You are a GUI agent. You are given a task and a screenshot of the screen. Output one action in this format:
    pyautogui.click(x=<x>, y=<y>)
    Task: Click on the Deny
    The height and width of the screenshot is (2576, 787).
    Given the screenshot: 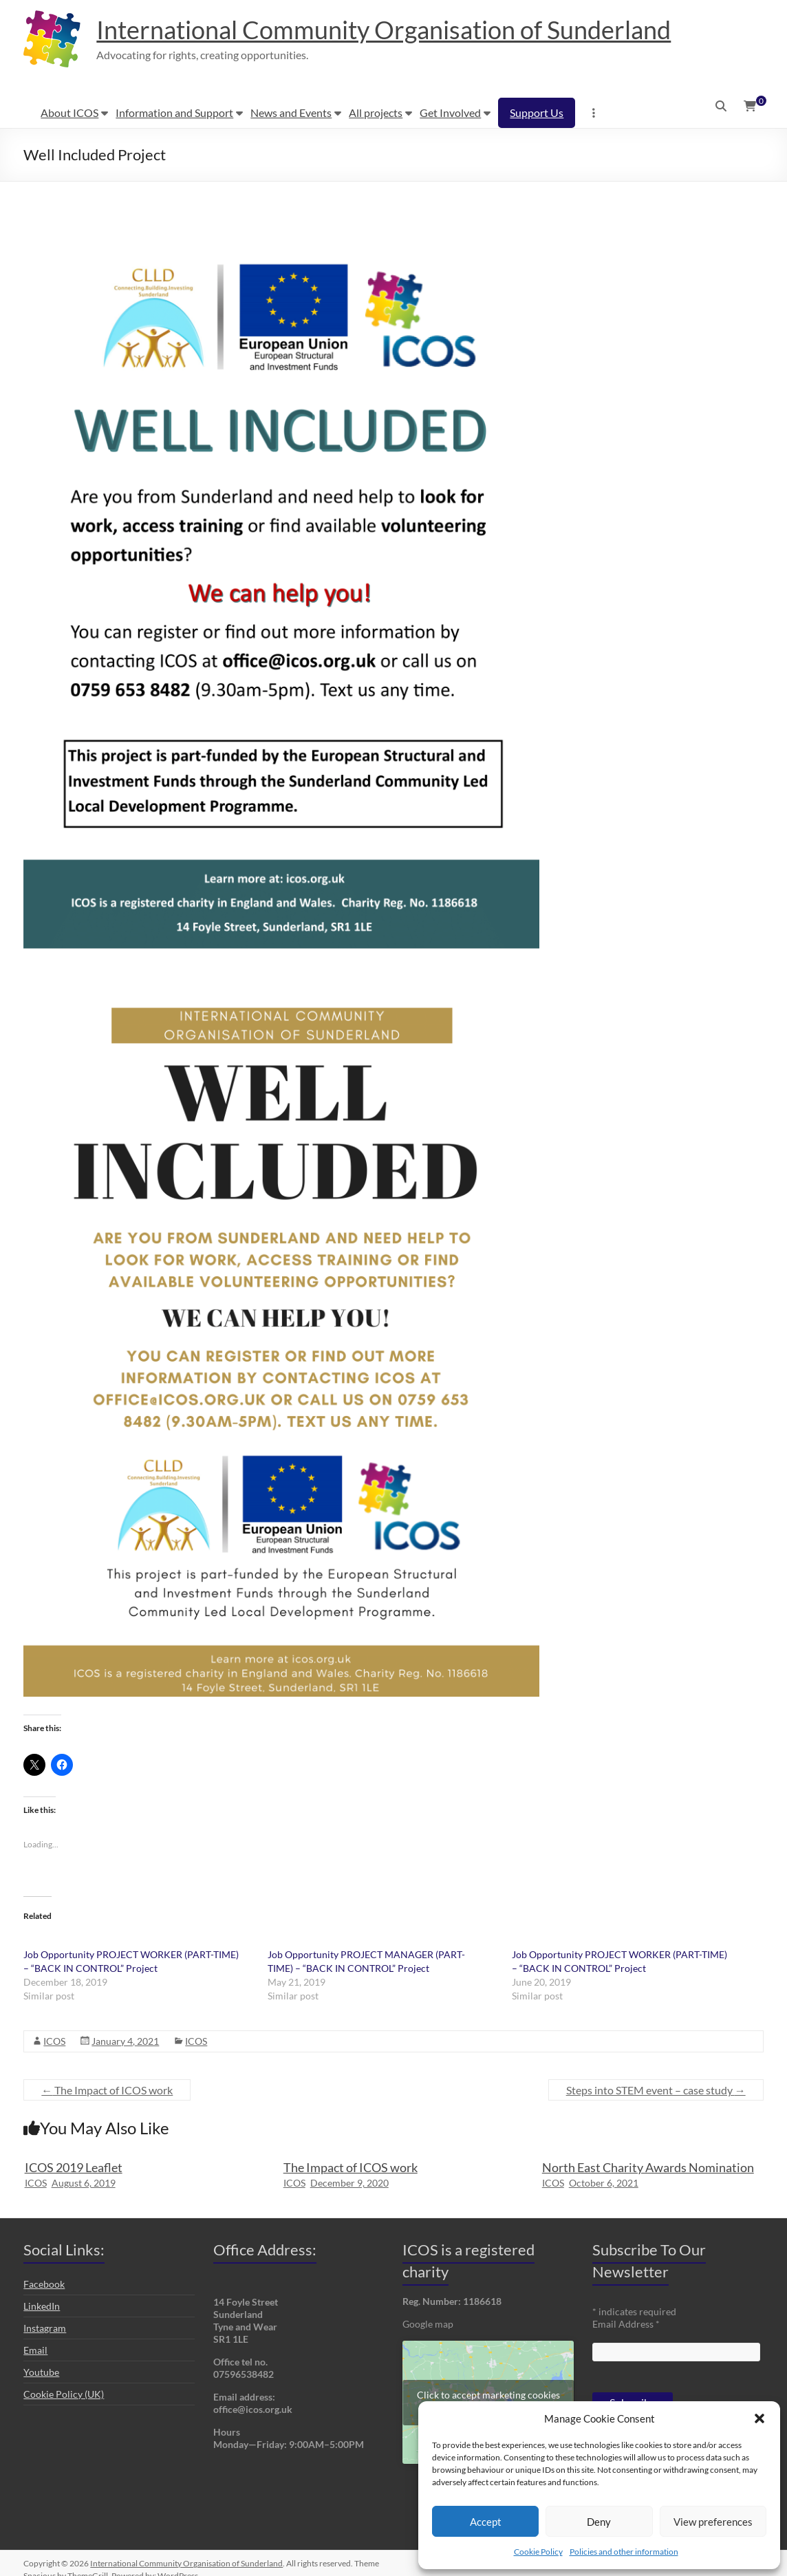 What is the action you would take?
    pyautogui.click(x=599, y=2521)
    